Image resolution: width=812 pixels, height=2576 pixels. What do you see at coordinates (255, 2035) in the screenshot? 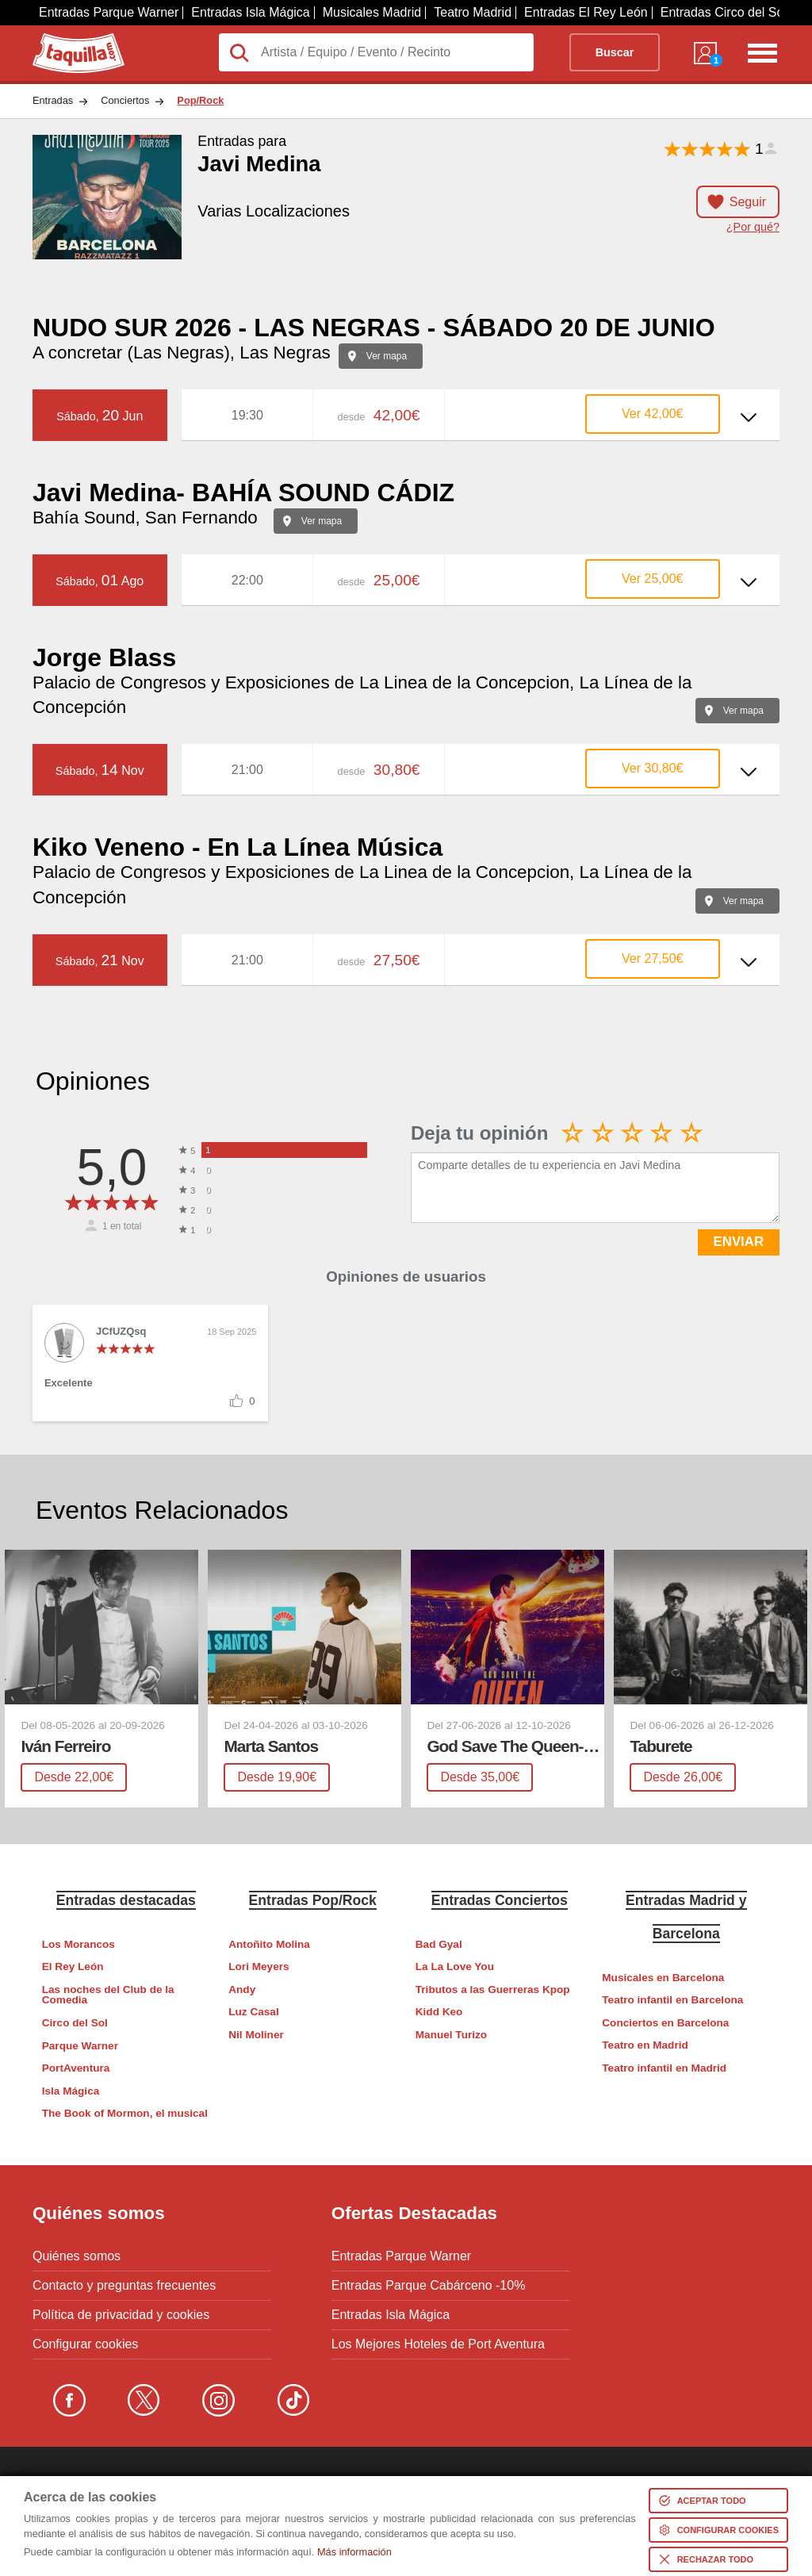
I see `Nil Moliner` at bounding box center [255, 2035].